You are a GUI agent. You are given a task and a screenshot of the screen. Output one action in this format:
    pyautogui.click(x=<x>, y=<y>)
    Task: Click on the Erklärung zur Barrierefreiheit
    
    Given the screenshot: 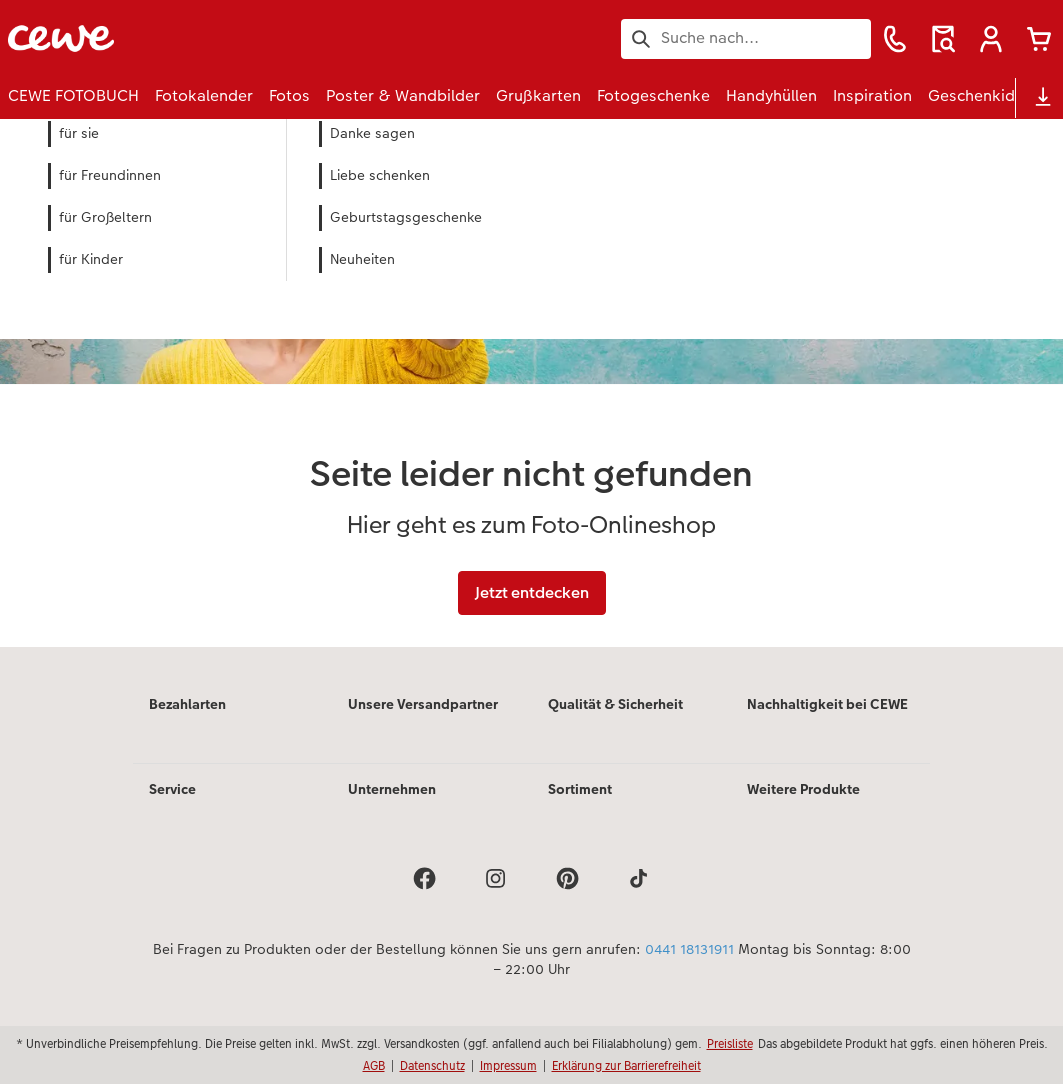 What is the action you would take?
    pyautogui.click(x=626, y=1065)
    